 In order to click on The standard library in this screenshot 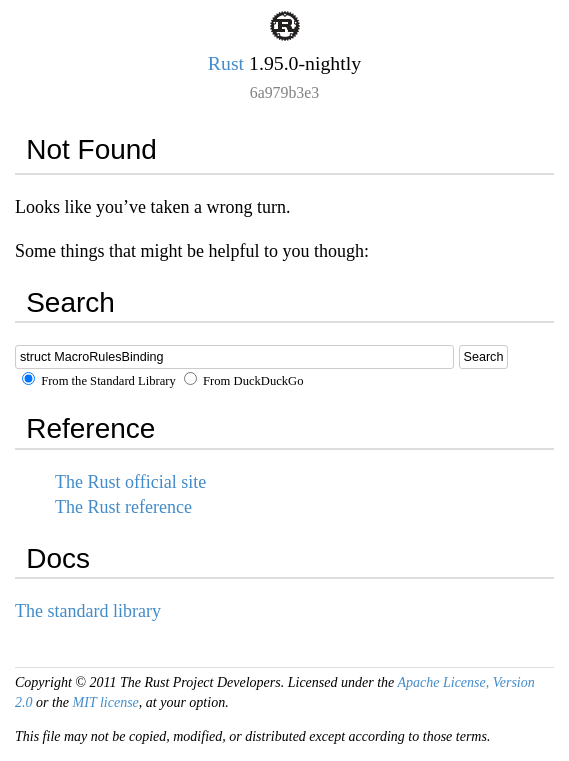, I will do `click(88, 611)`.